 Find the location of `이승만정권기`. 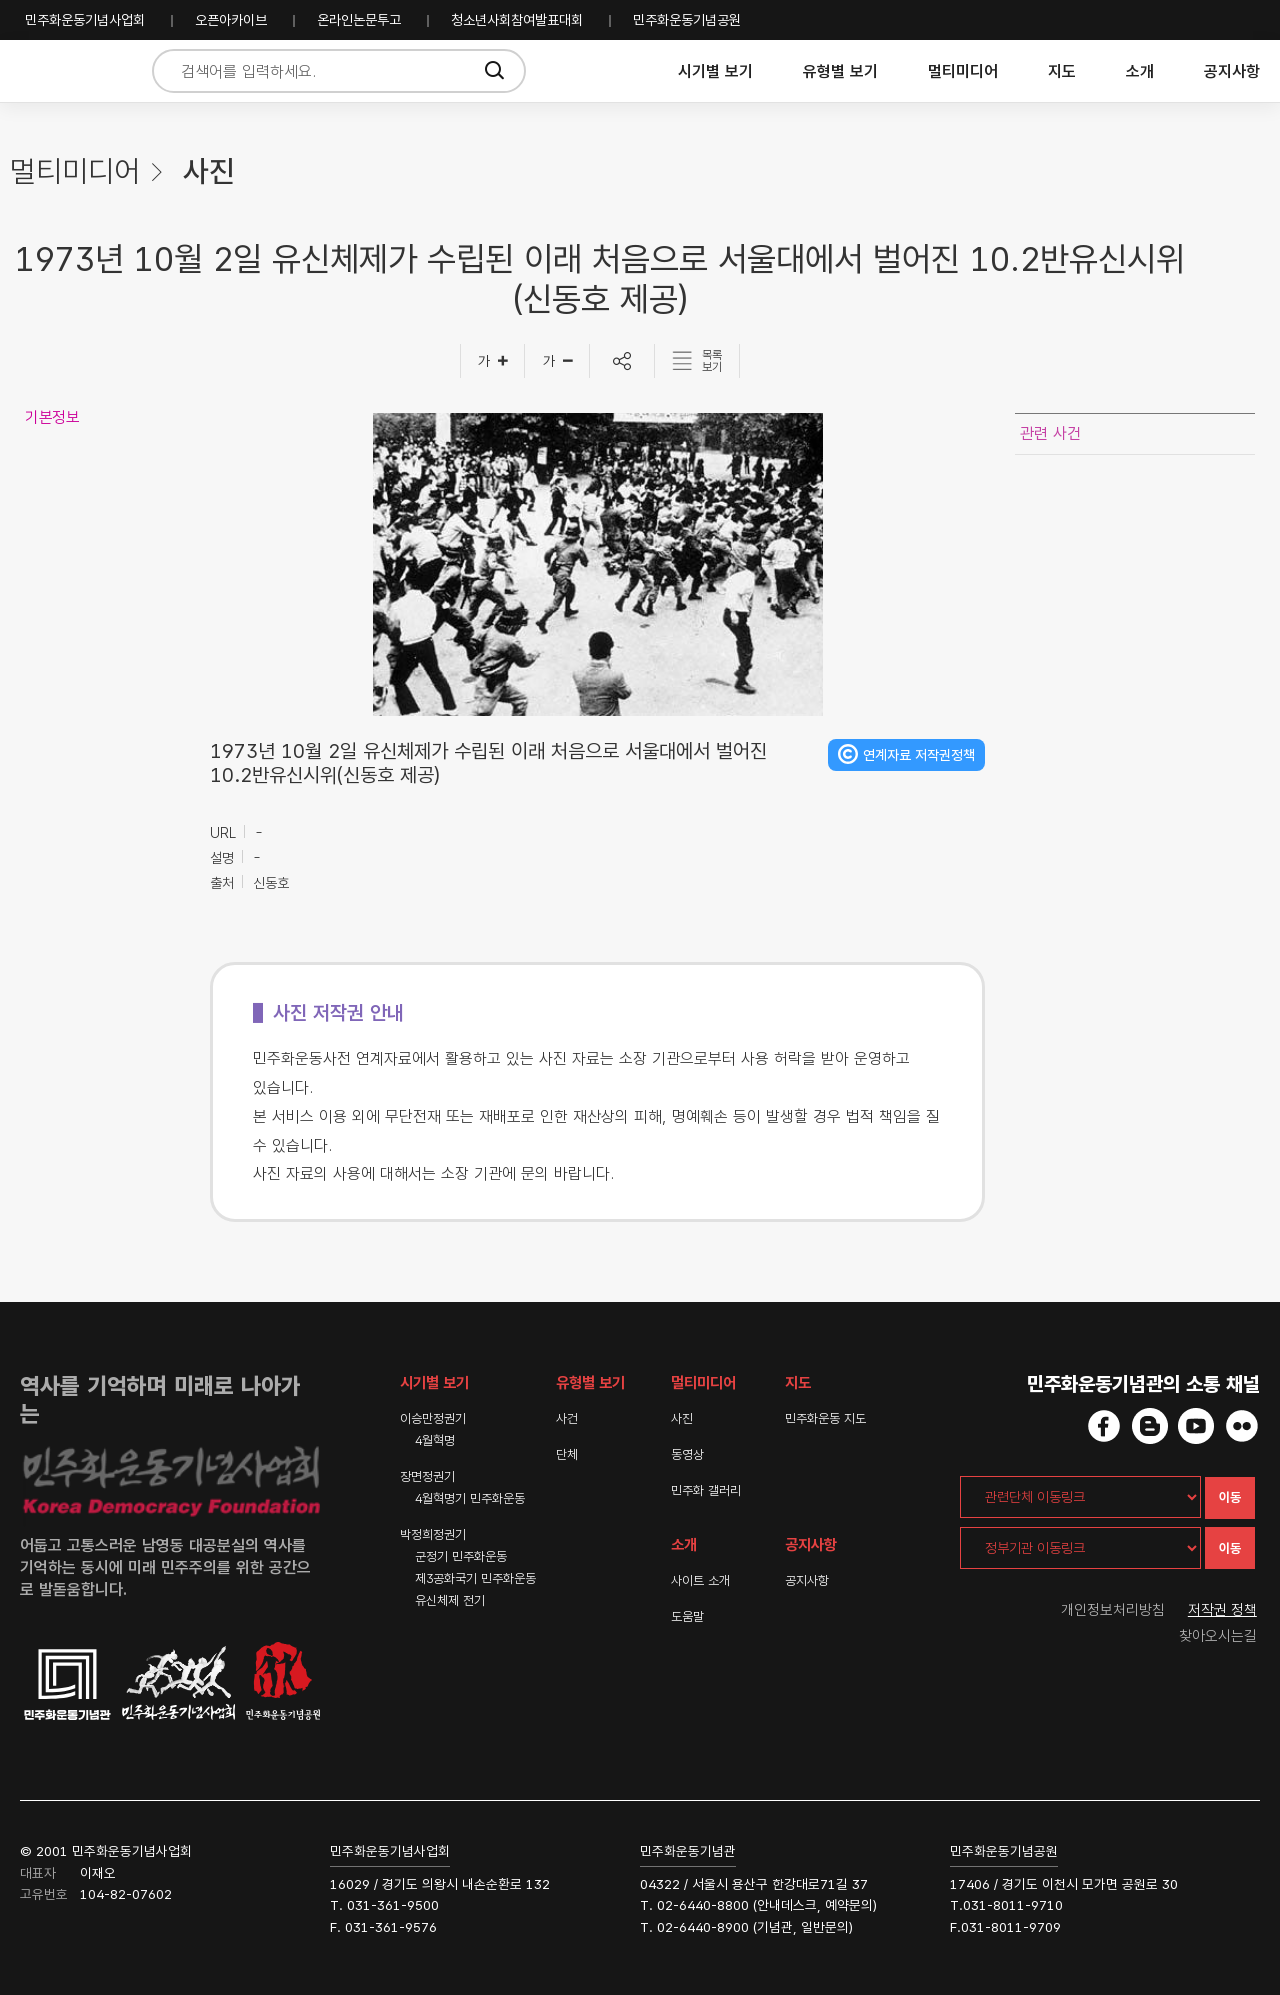

이승만정권기 is located at coordinates (433, 1418).